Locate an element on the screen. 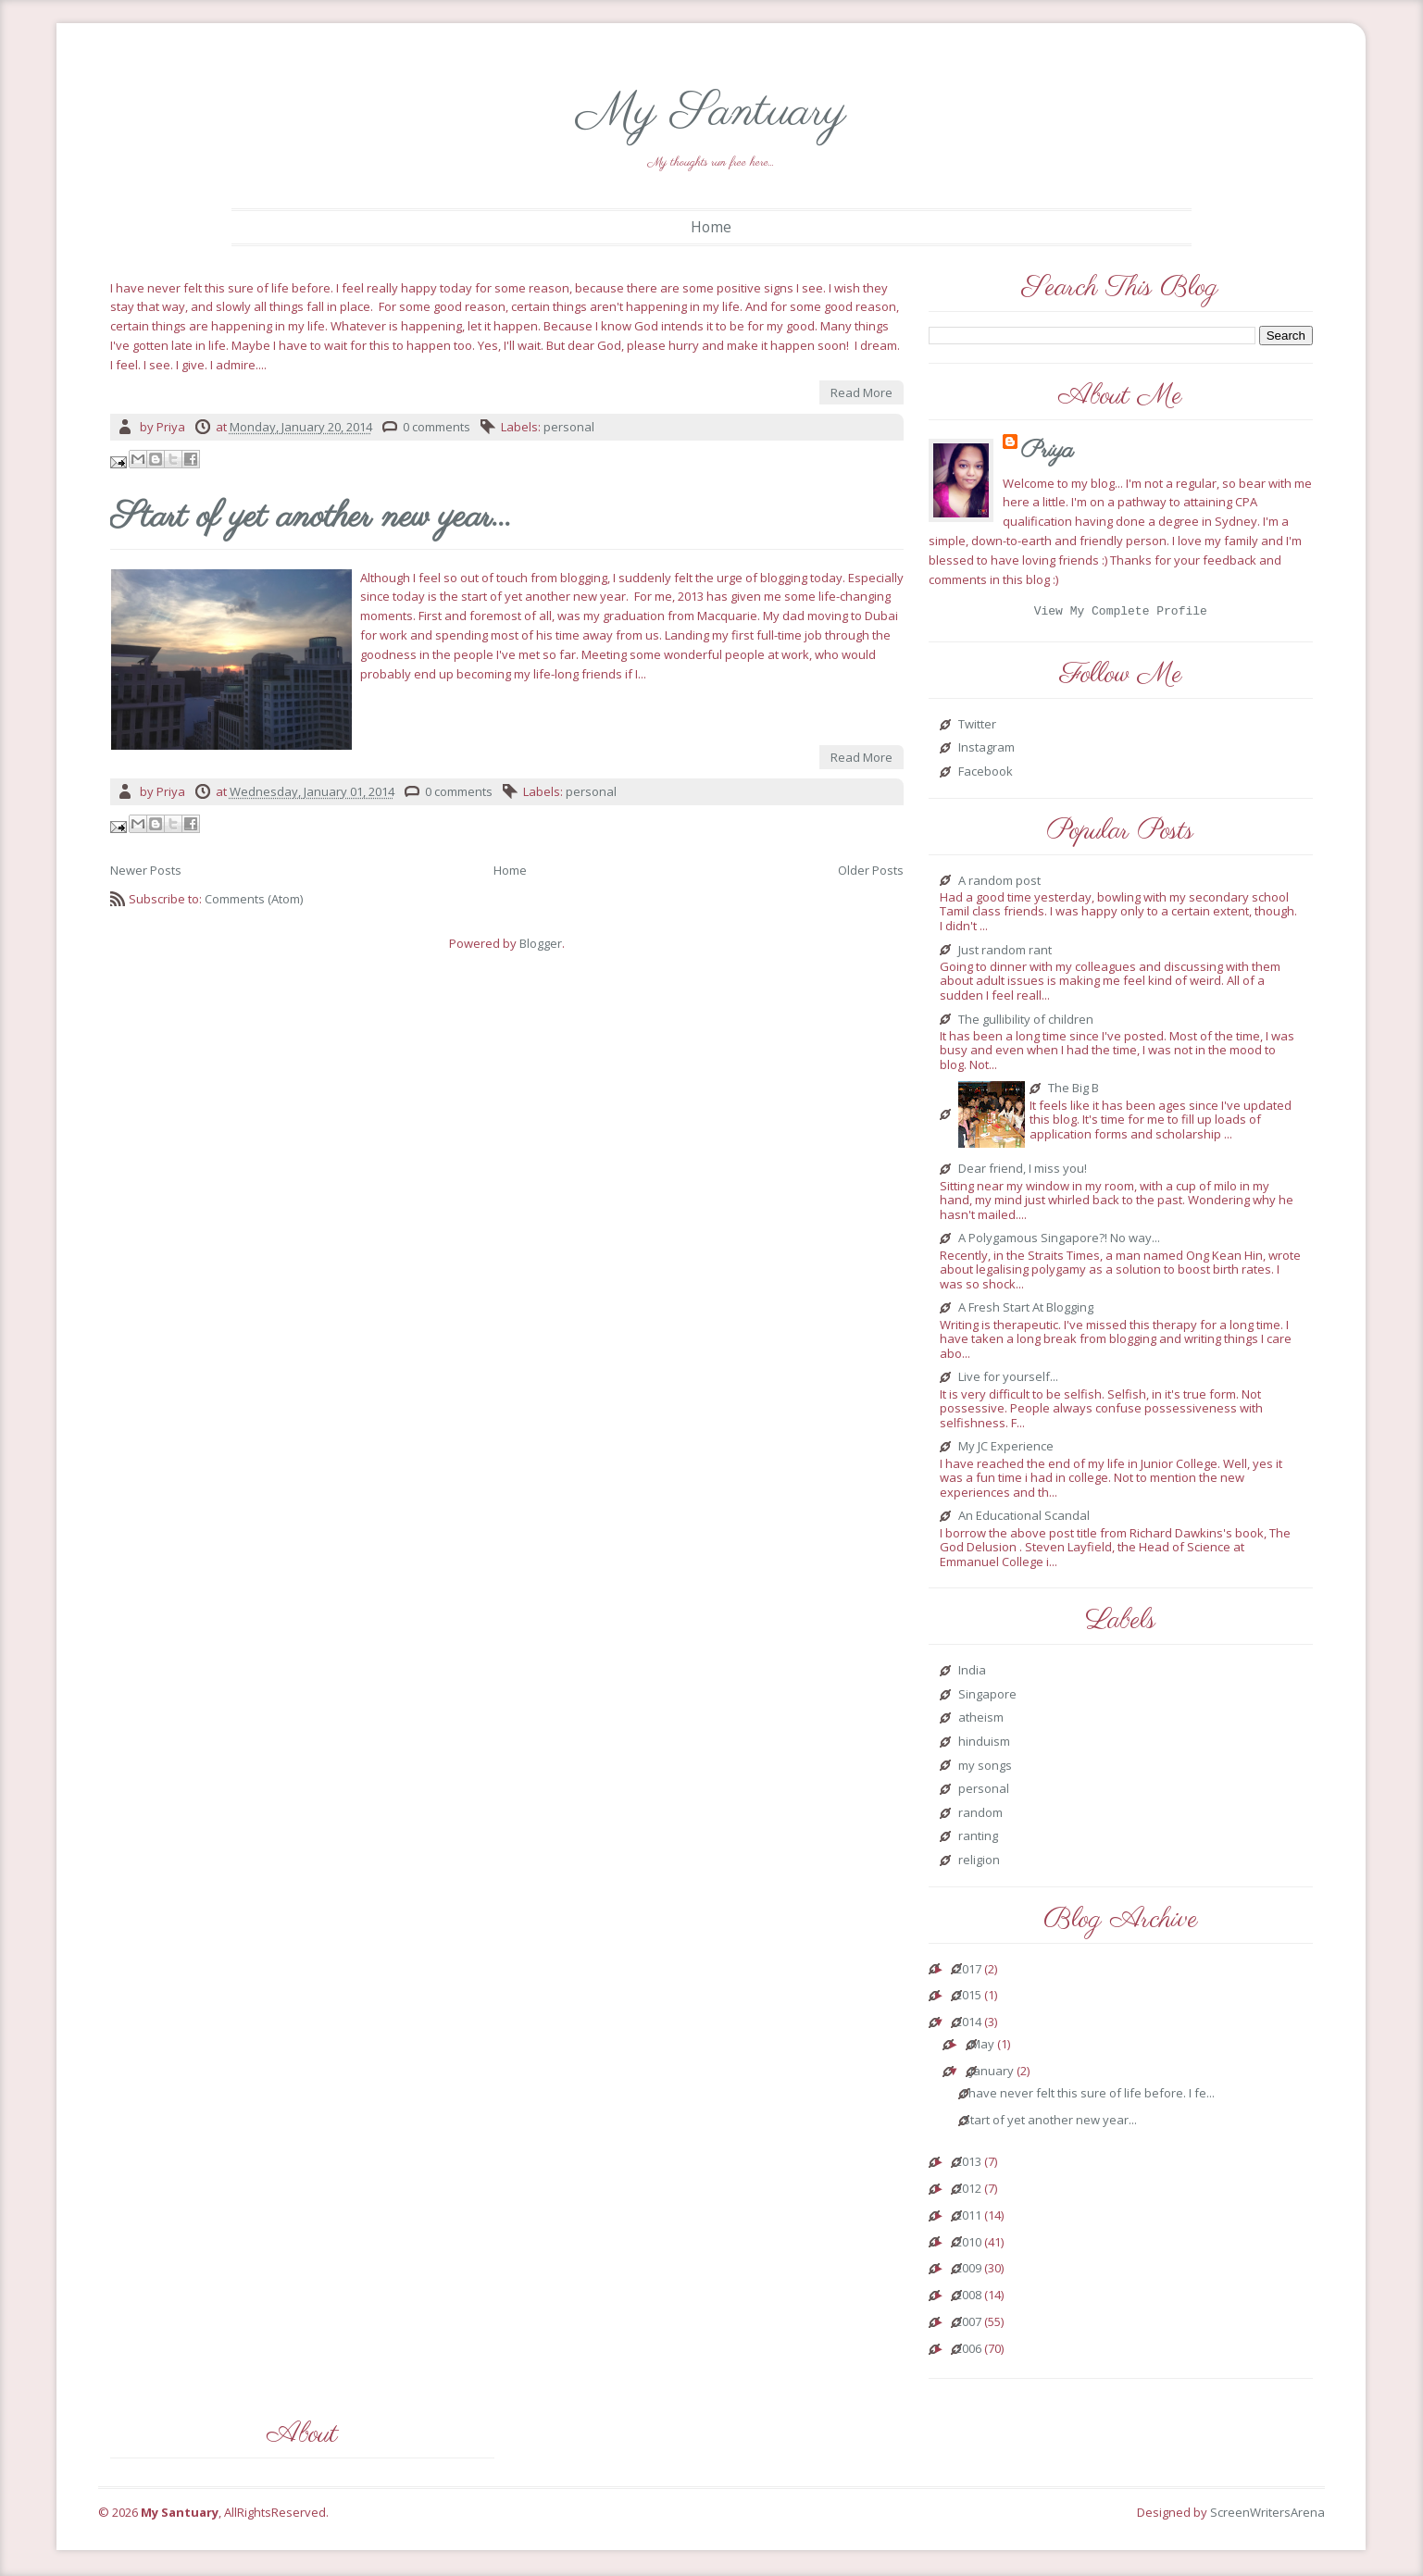 This screenshot has height=2576, width=1423. A random post is located at coordinates (999, 884).